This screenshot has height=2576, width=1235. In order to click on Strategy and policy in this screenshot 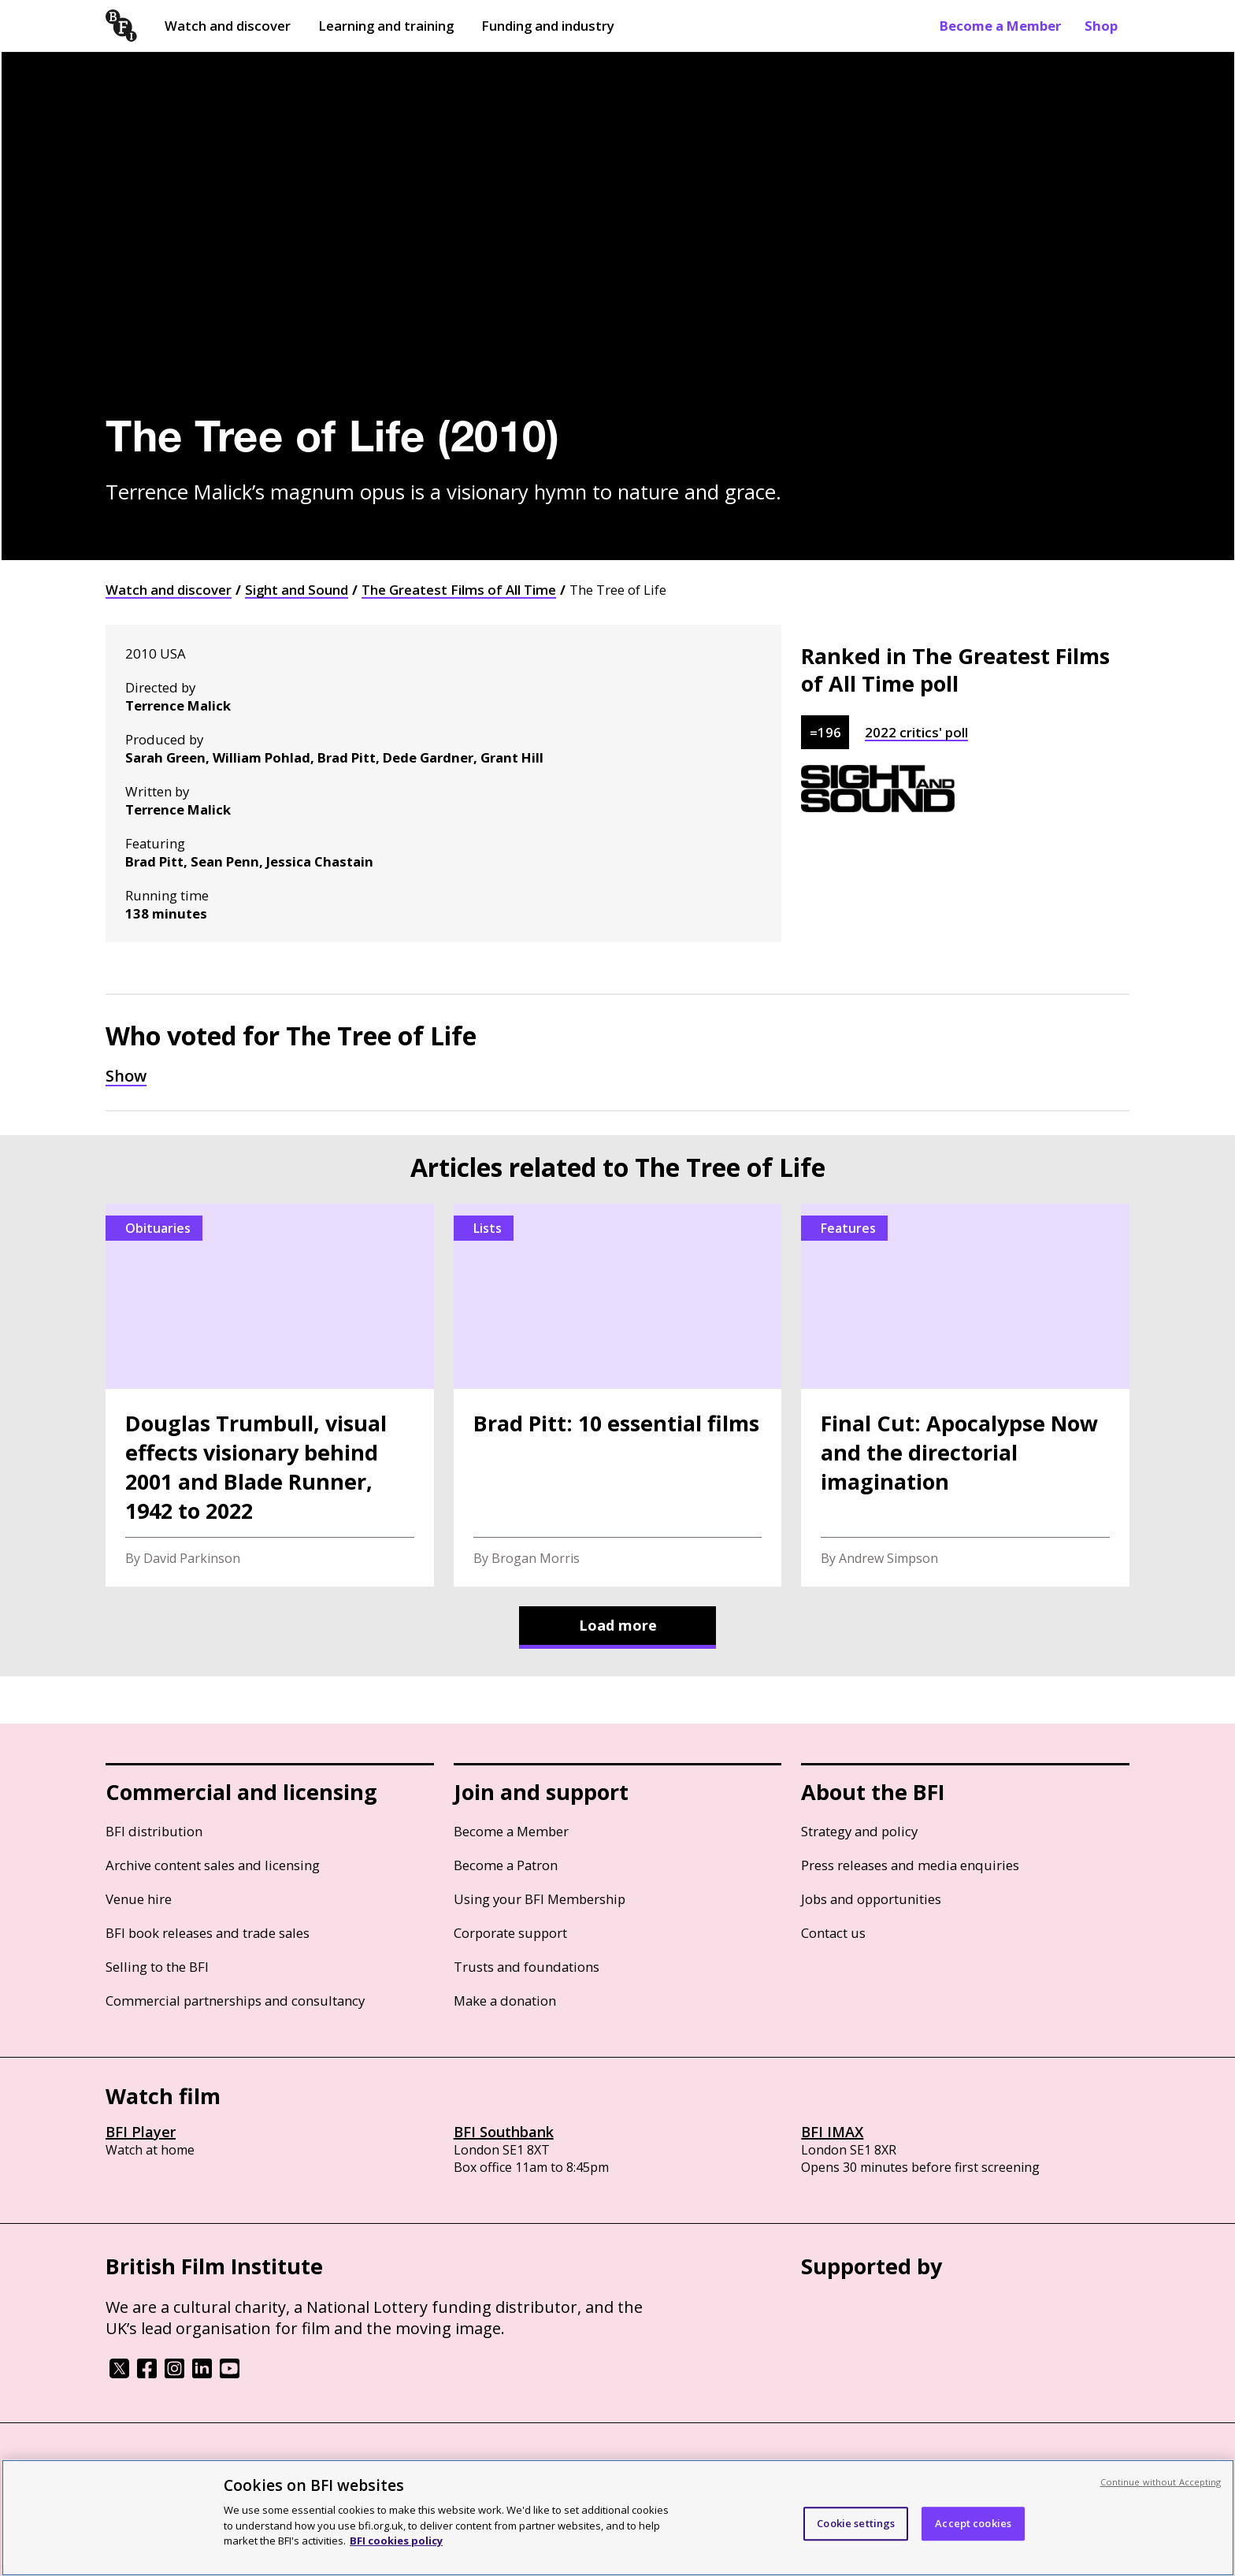, I will do `click(859, 1831)`.